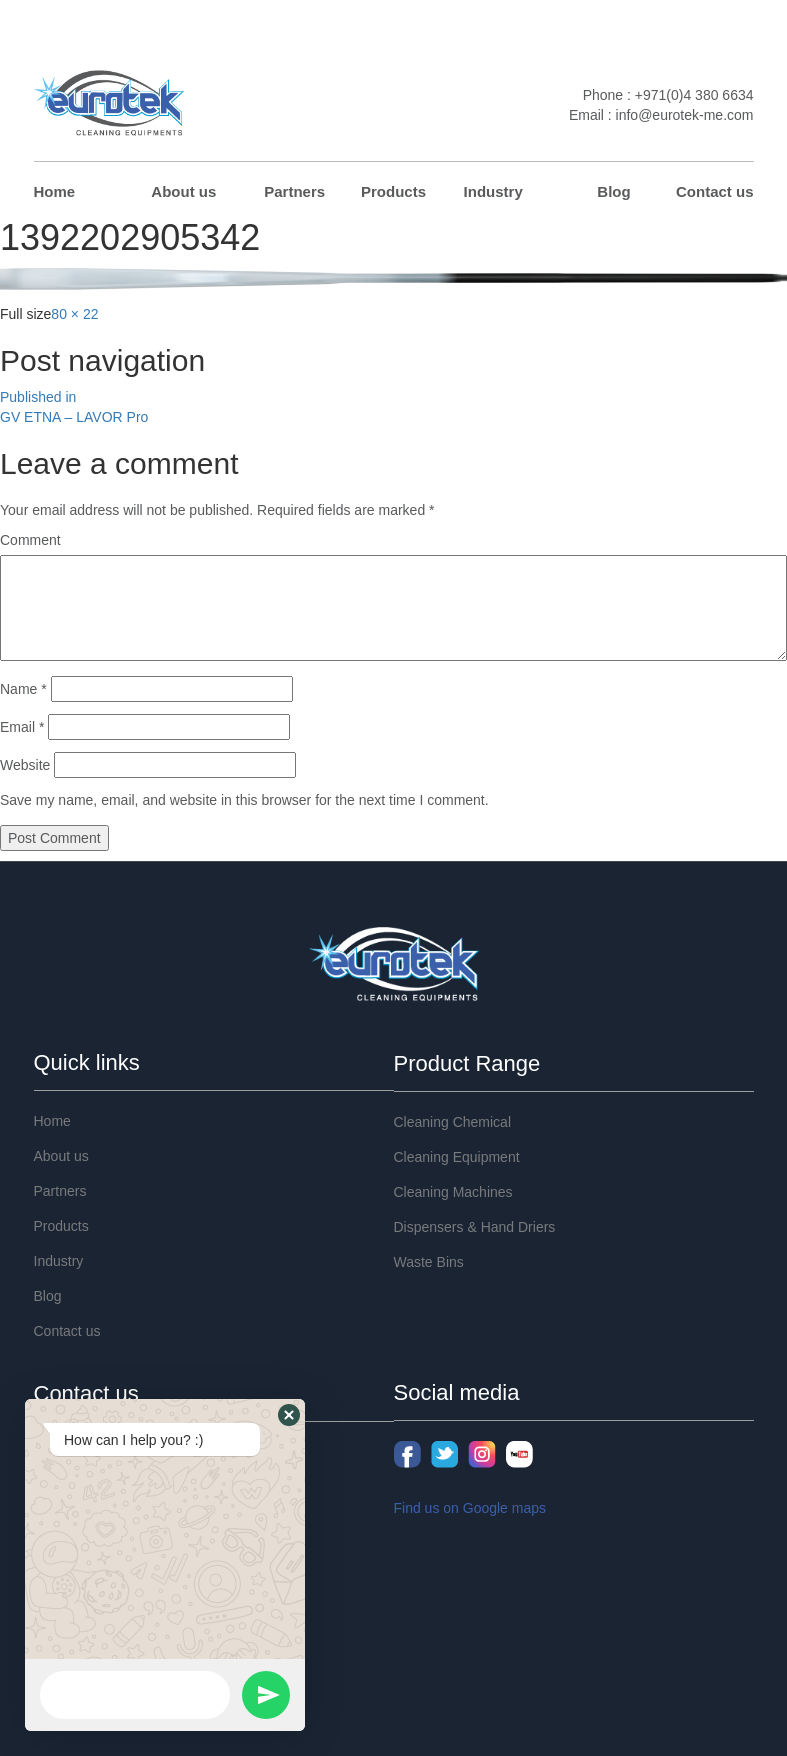 The height and width of the screenshot is (1756, 787). I want to click on Website, so click(25, 765).